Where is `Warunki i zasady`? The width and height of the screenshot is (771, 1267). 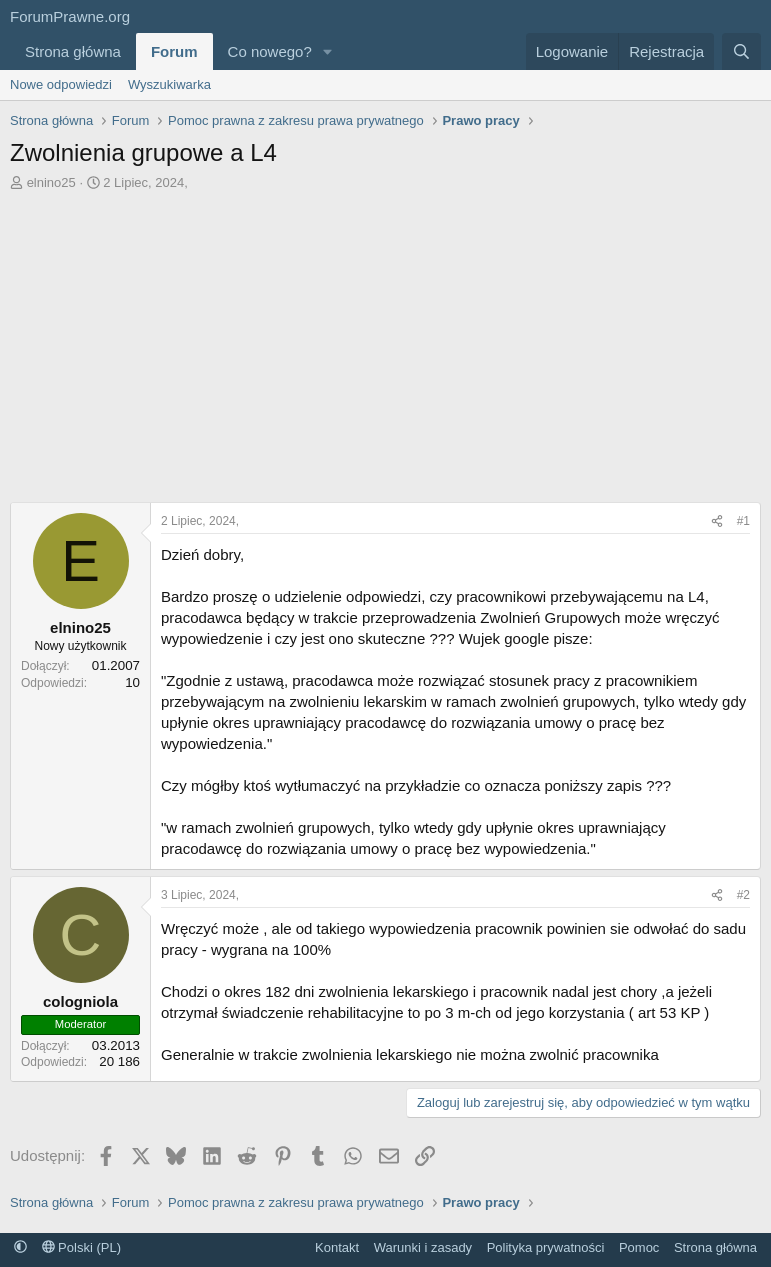
Warunki i zasady is located at coordinates (423, 1247).